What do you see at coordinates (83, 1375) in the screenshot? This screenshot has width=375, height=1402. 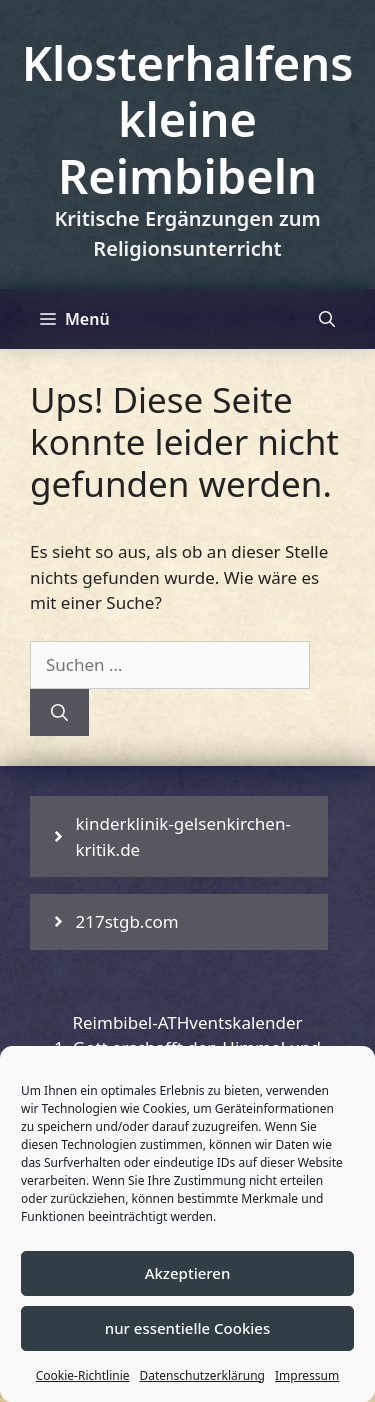 I see `Cookie-Richtlinie` at bounding box center [83, 1375].